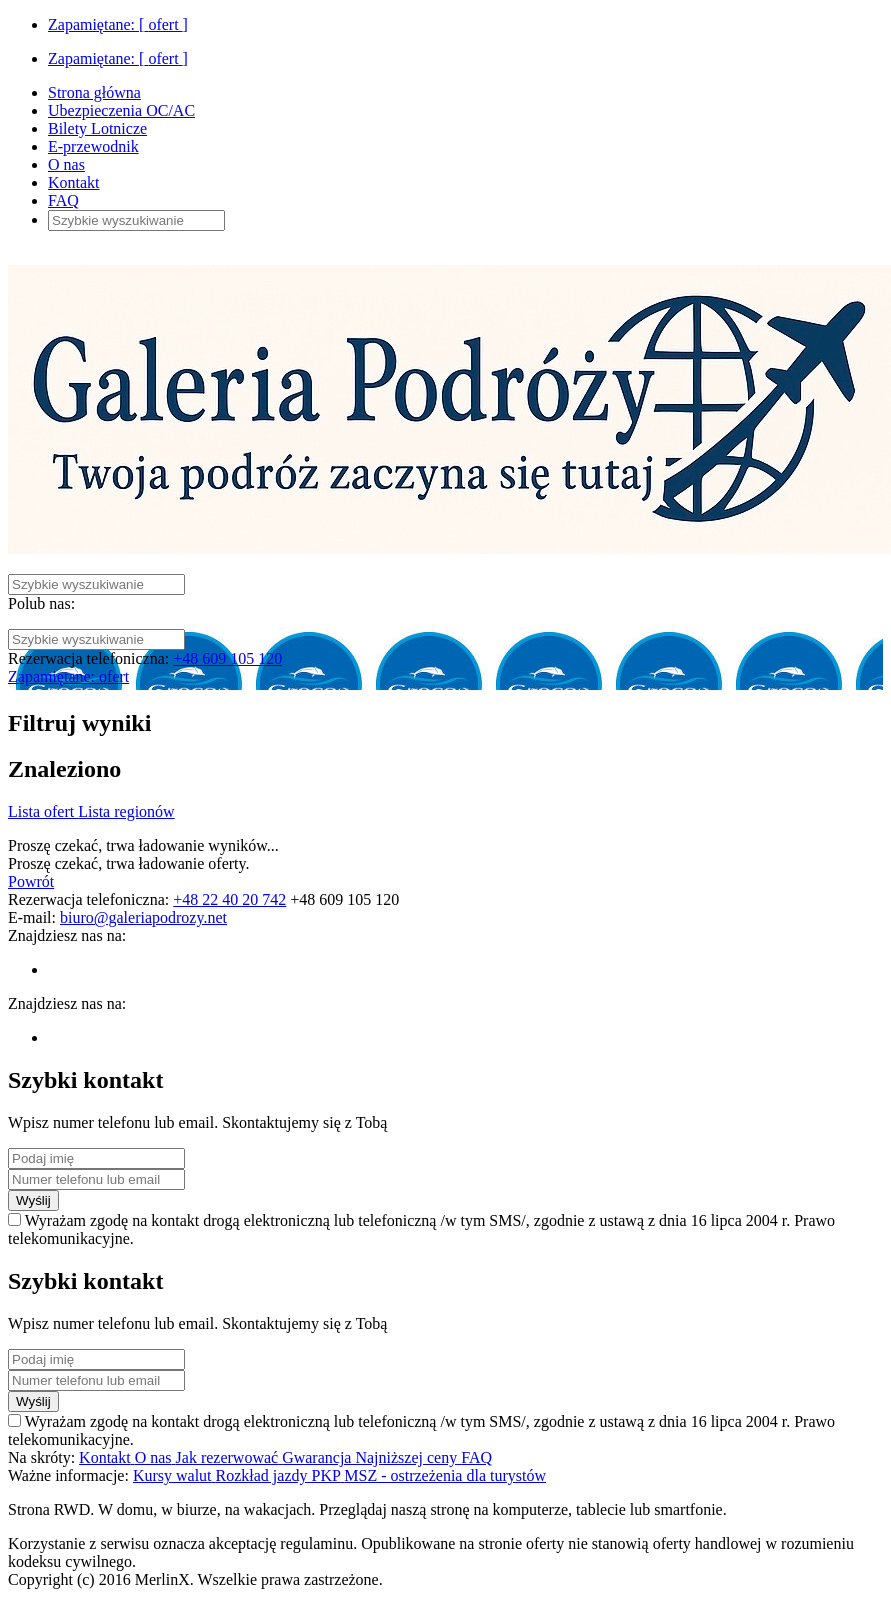 The height and width of the screenshot is (1623, 891). I want to click on Polub nas:, so click(41, 603).